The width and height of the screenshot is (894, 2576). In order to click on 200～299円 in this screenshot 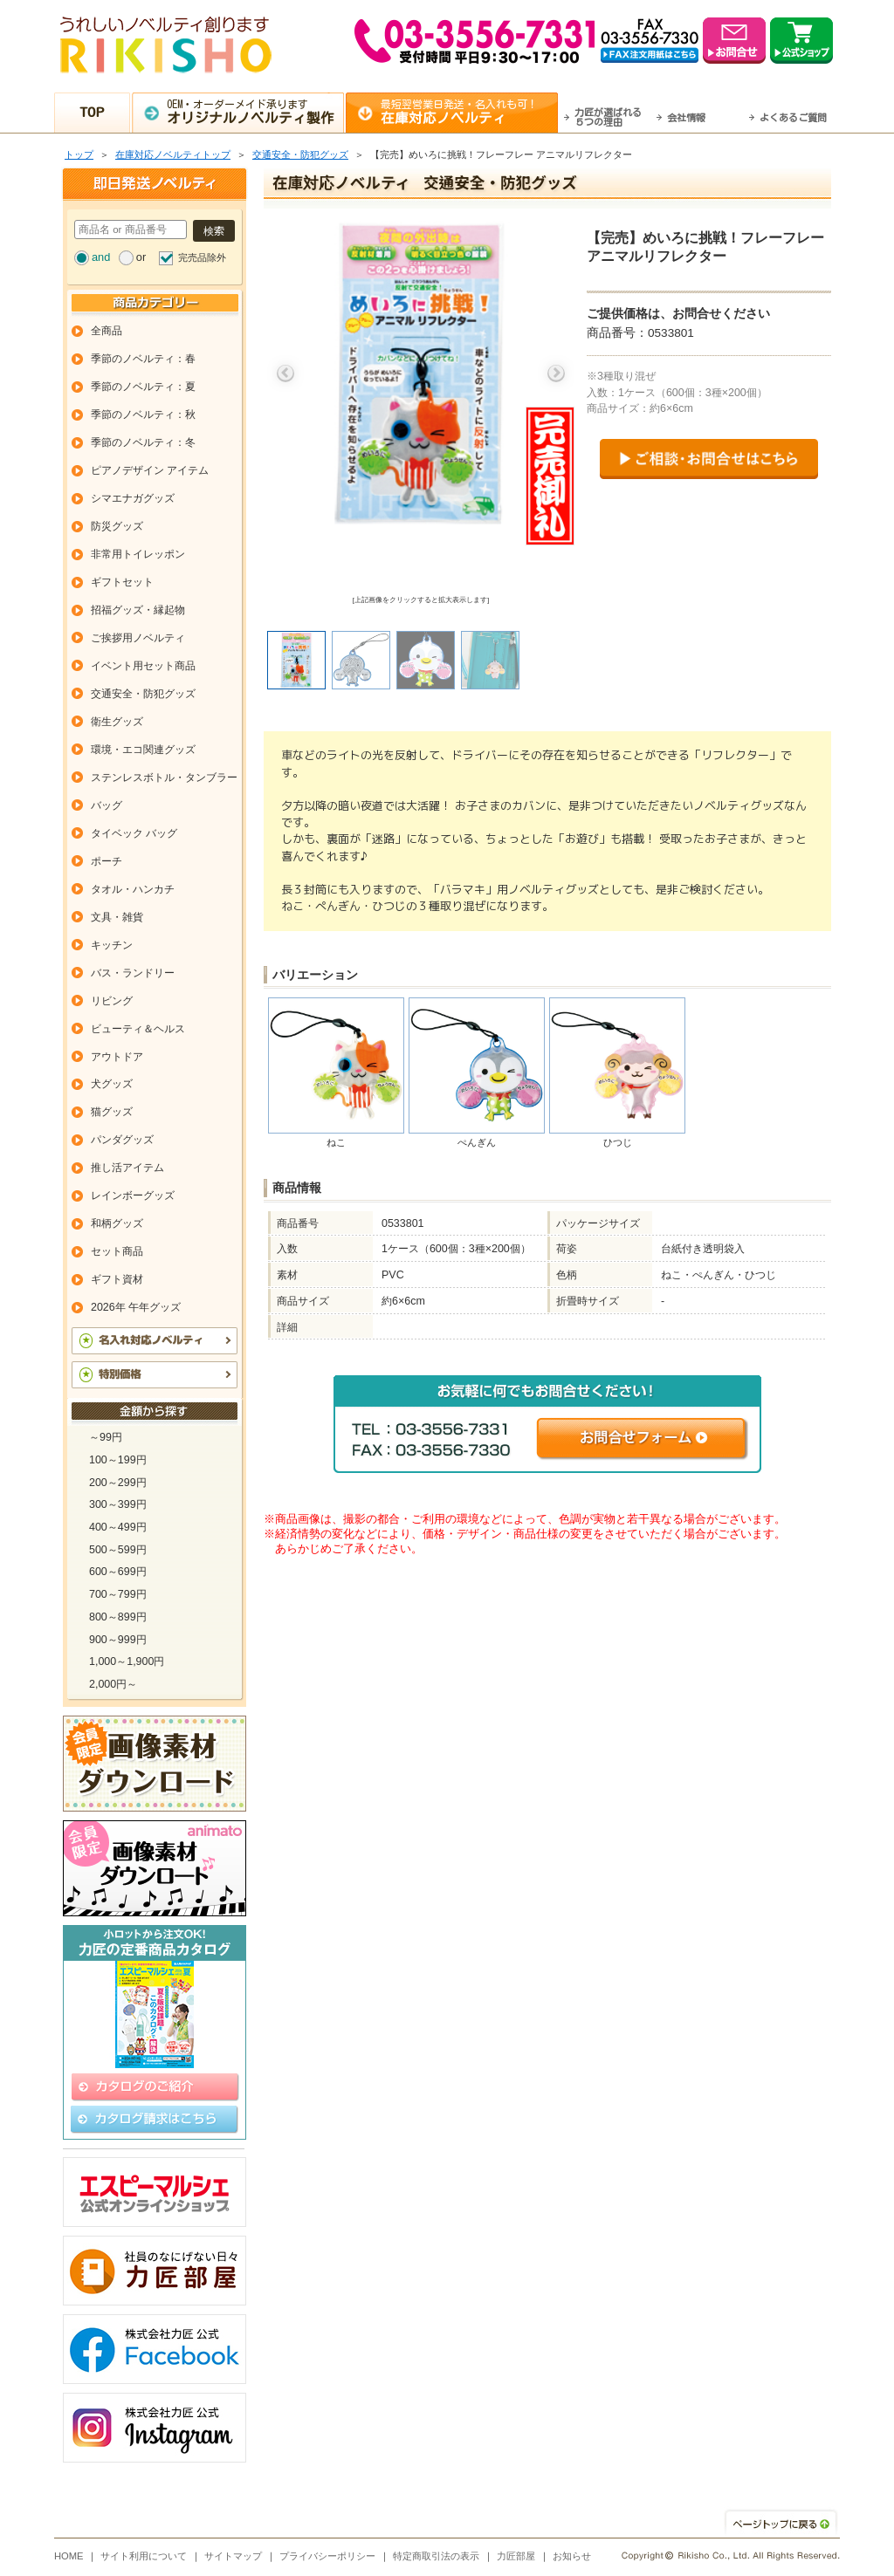, I will do `click(118, 1482)`.